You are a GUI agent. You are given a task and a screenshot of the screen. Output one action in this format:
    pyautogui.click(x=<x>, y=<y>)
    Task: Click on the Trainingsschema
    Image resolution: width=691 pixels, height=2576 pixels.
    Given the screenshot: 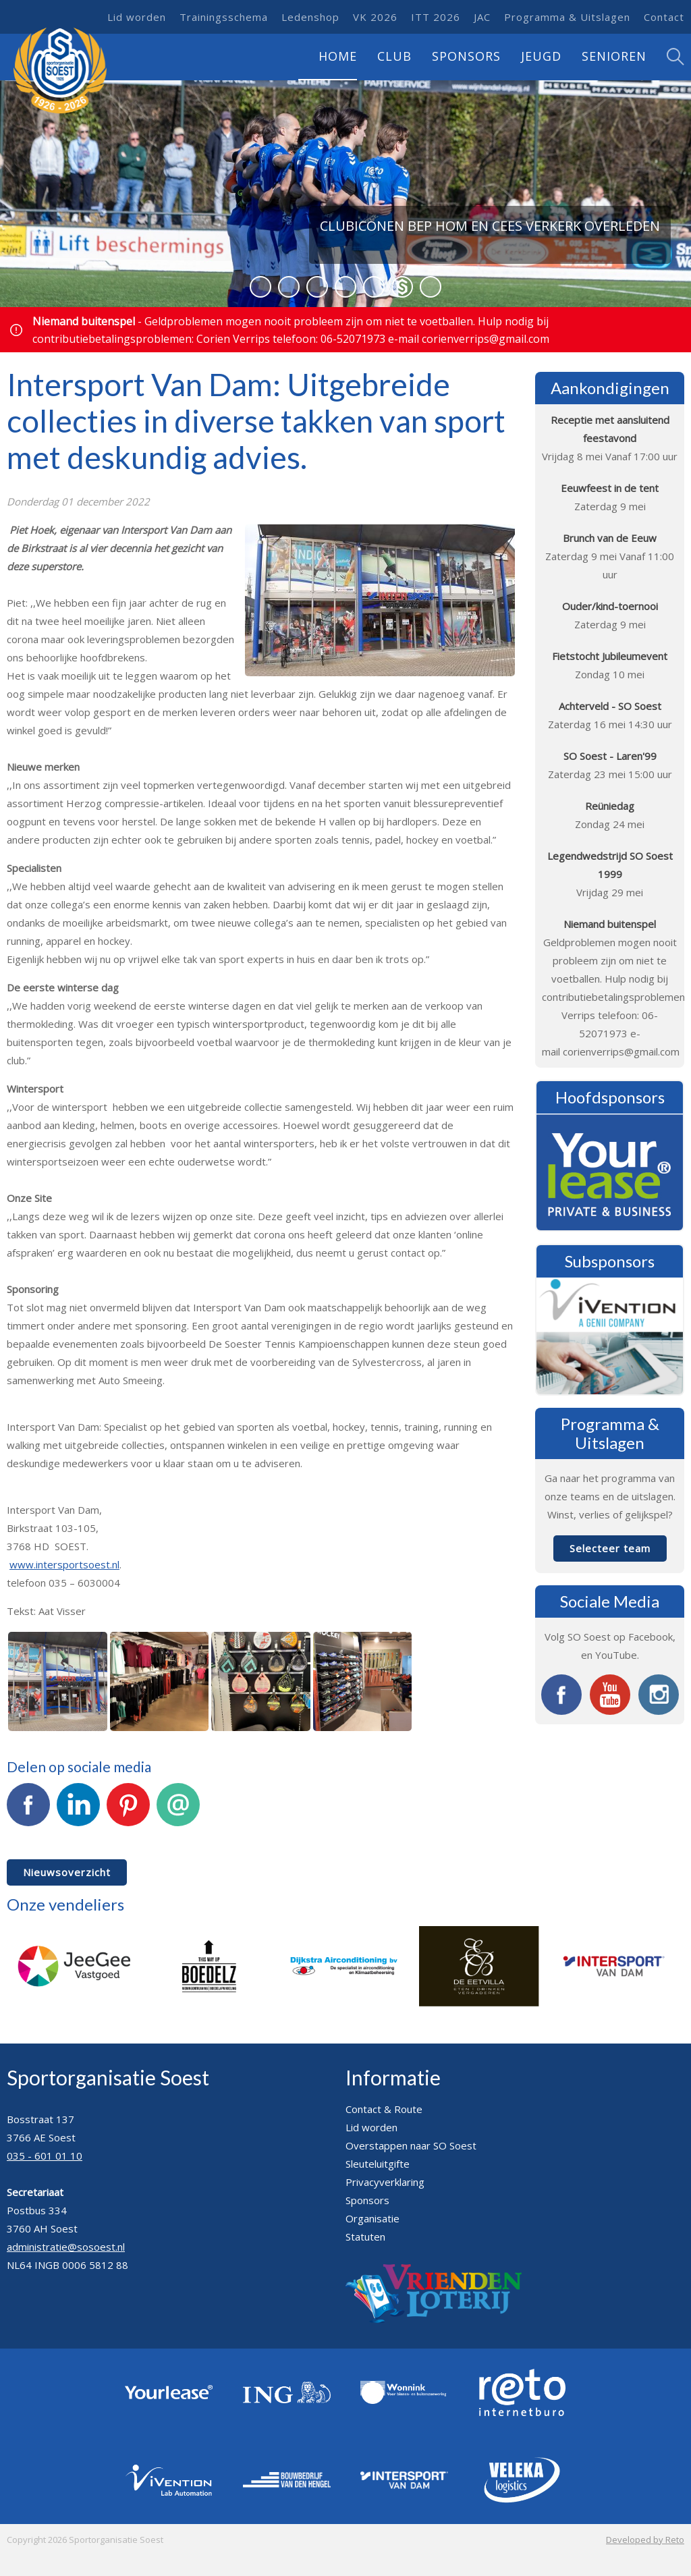 What is the action you would take?
    pyautogui.click(x=223, y=17)
    